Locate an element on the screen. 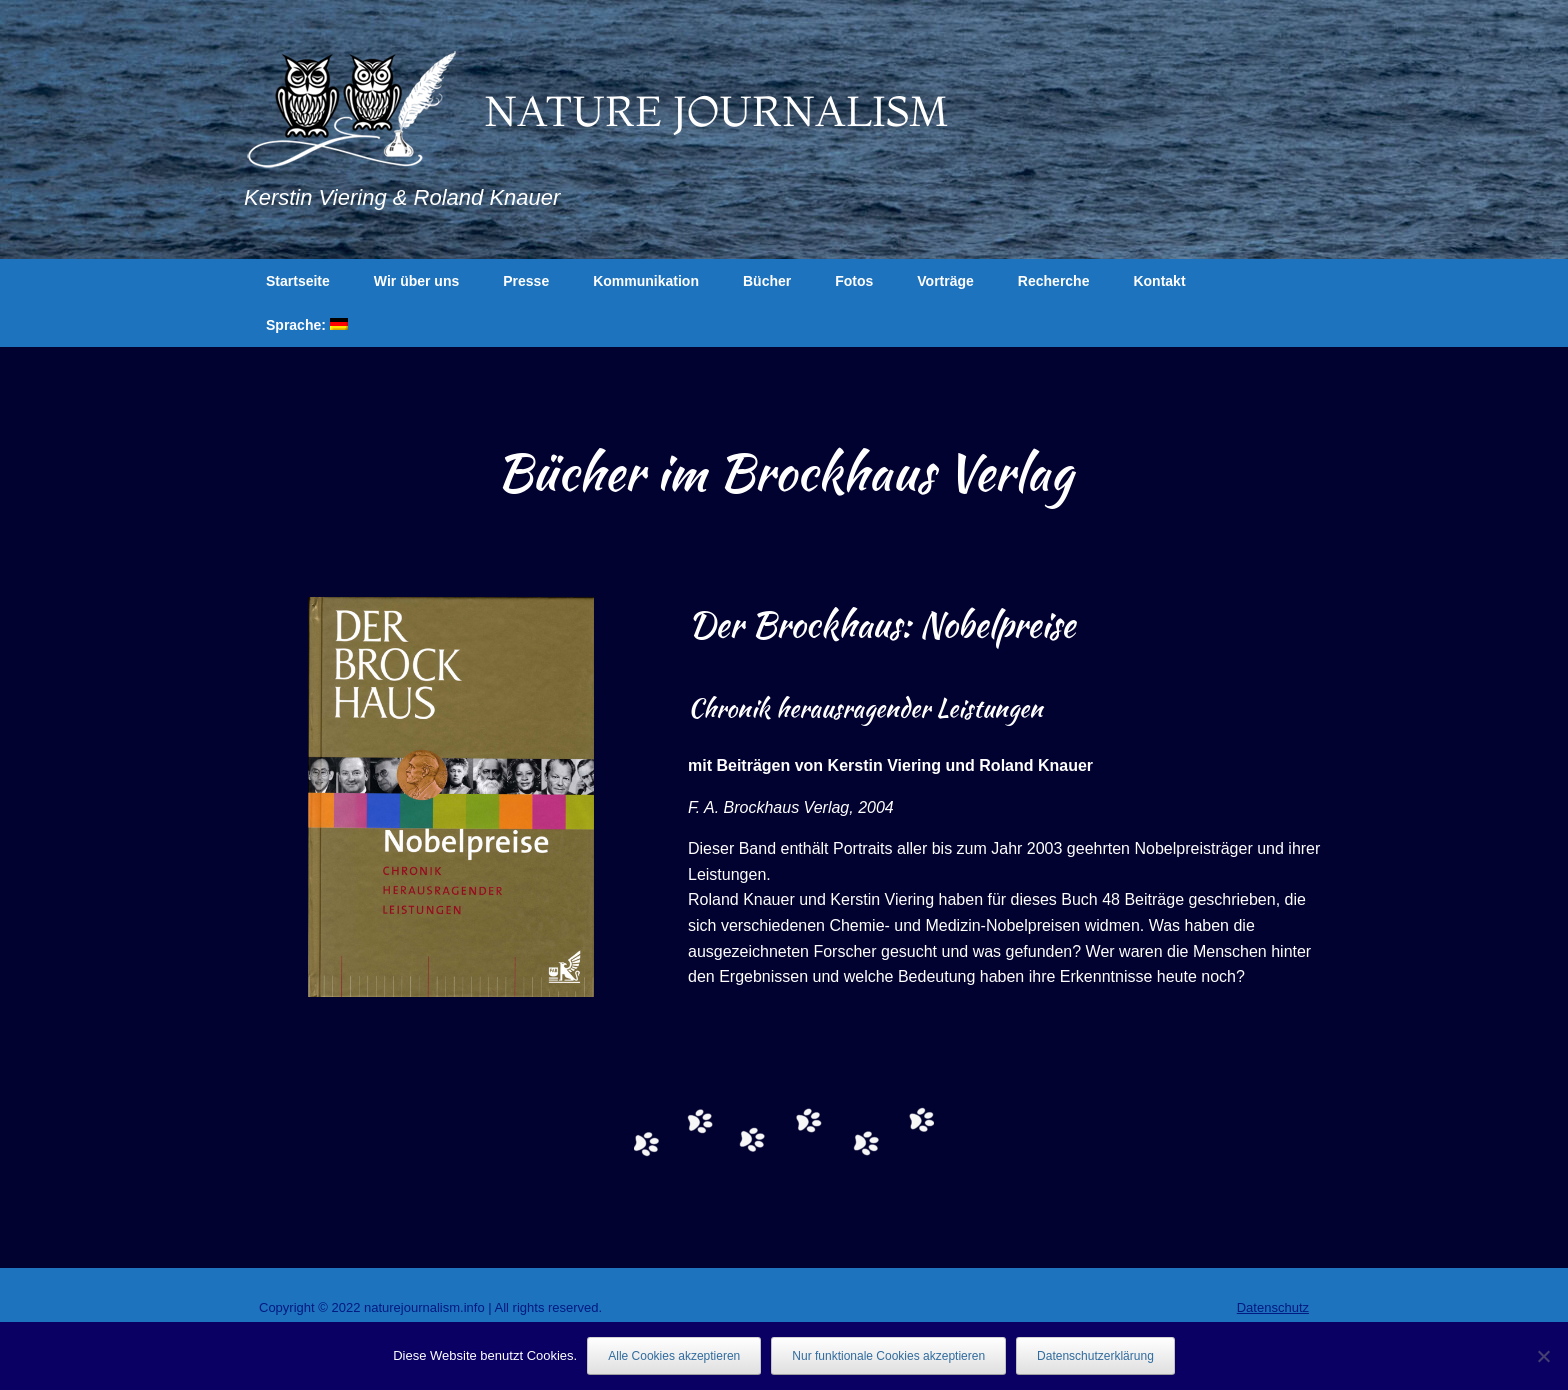 Image resolution: width=1568 pixels, height=1390 pixels. Recherche is located at coordinates (1054, 281).